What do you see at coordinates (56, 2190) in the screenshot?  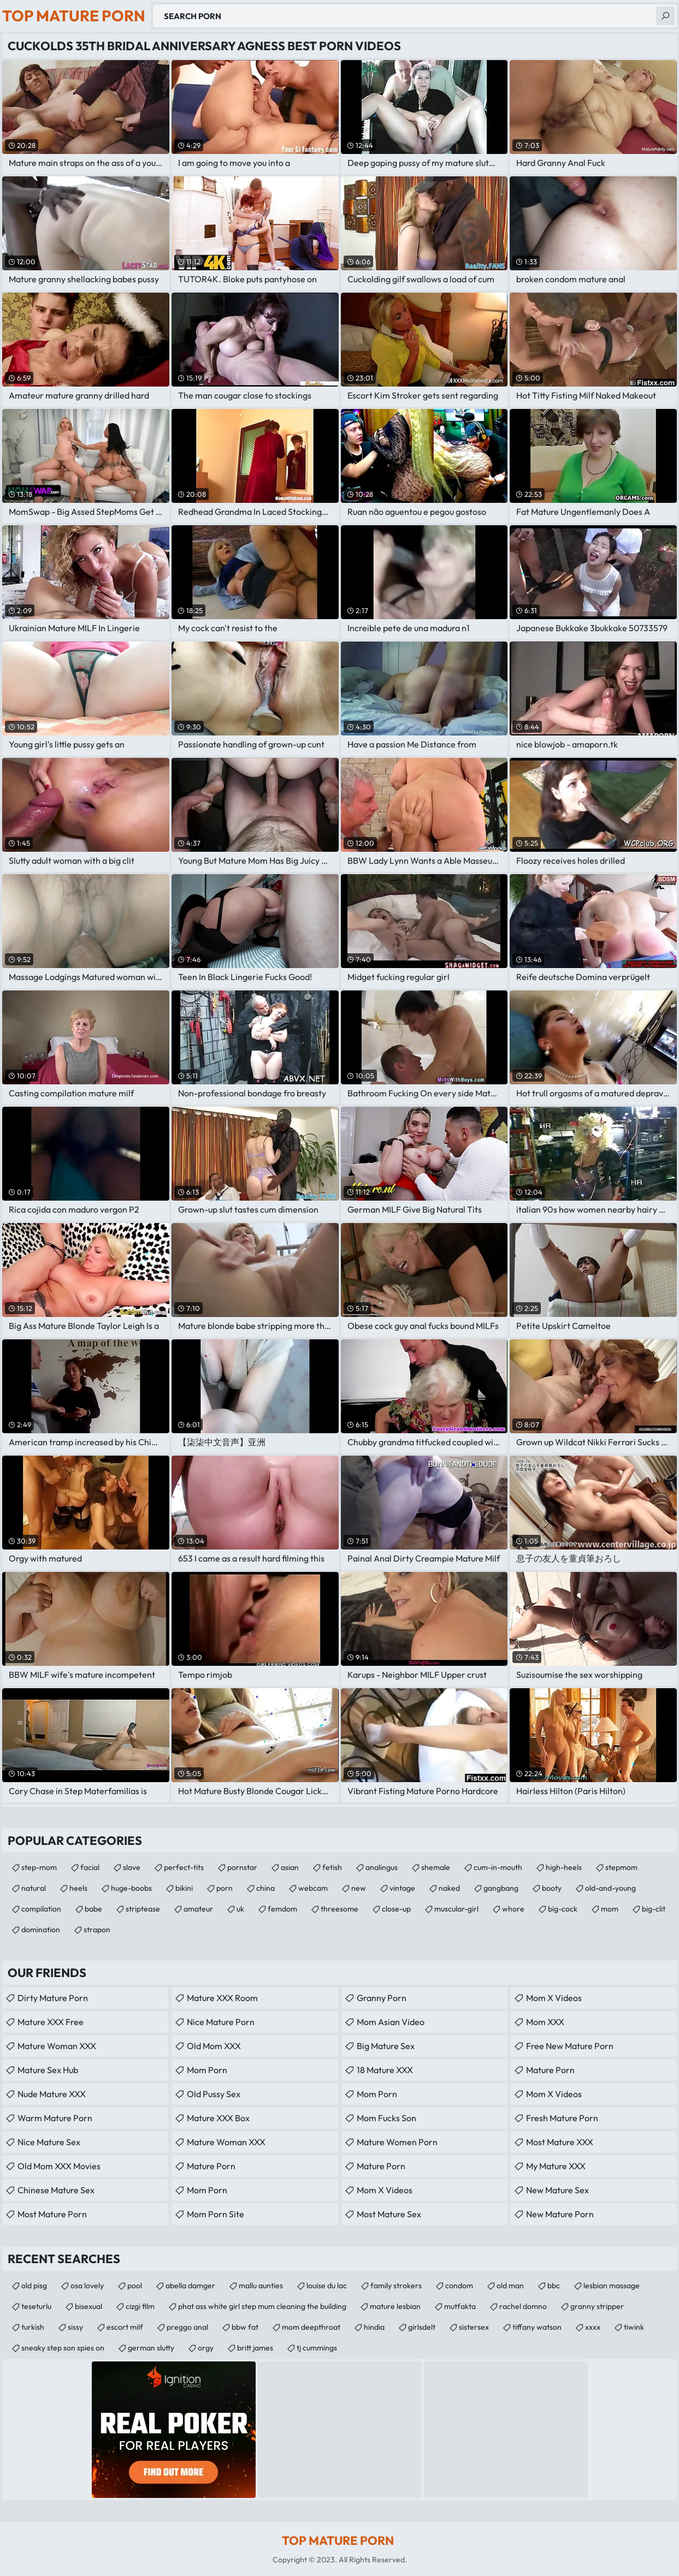 I see `Chinese Mature Sex` at bounding box center [56, 2190].